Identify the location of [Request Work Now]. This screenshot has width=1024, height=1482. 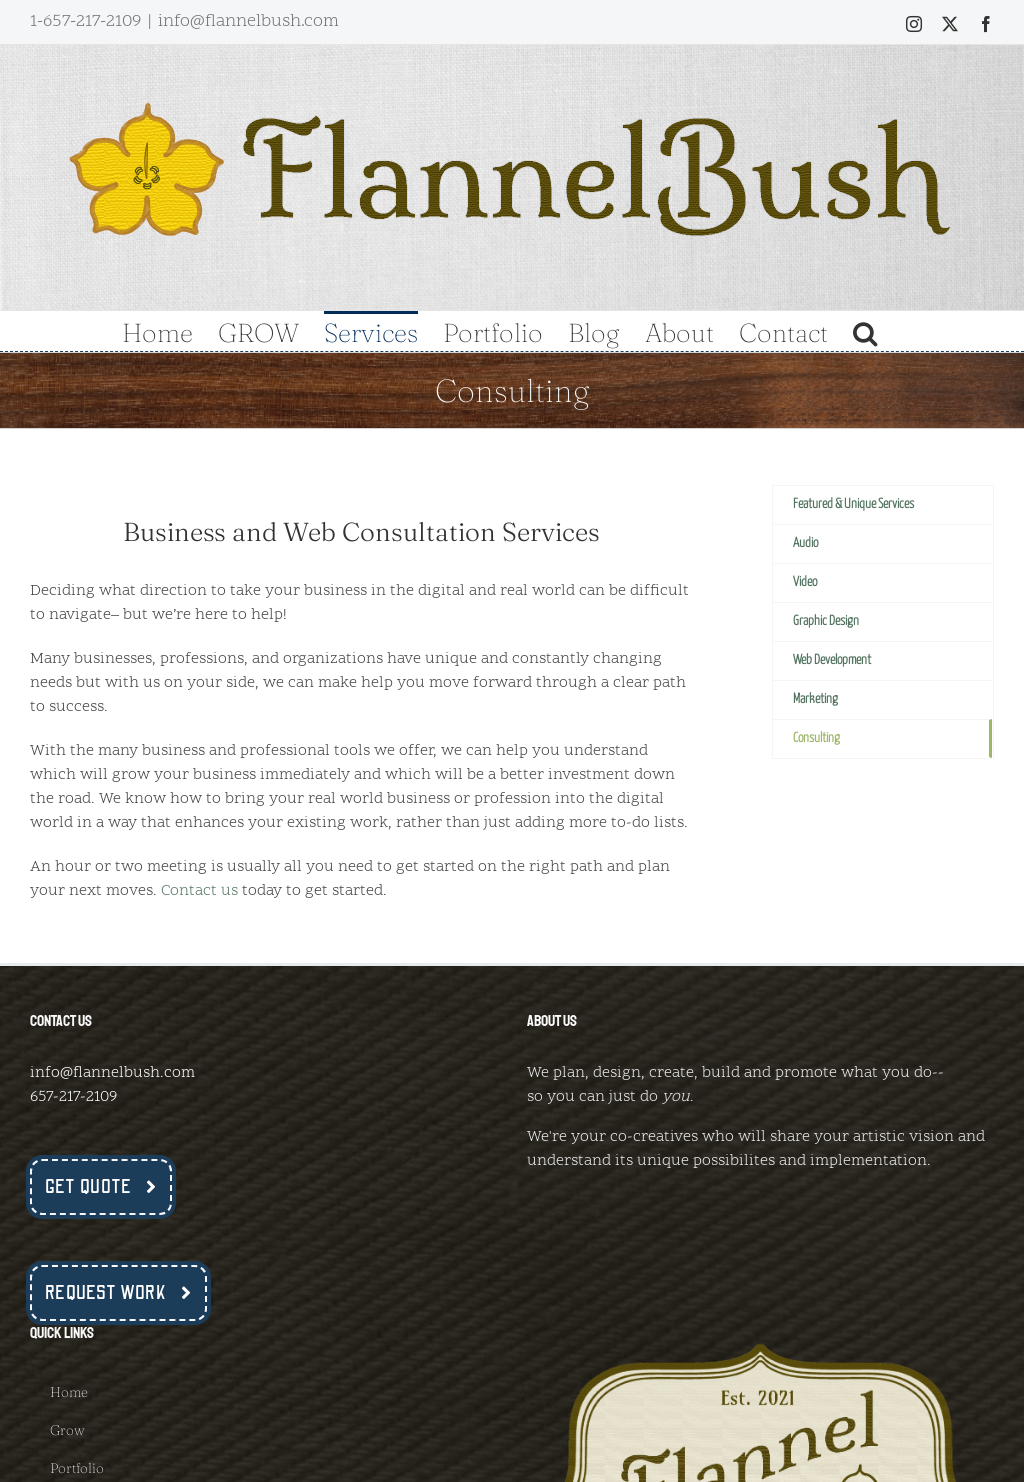
(118, 1293).